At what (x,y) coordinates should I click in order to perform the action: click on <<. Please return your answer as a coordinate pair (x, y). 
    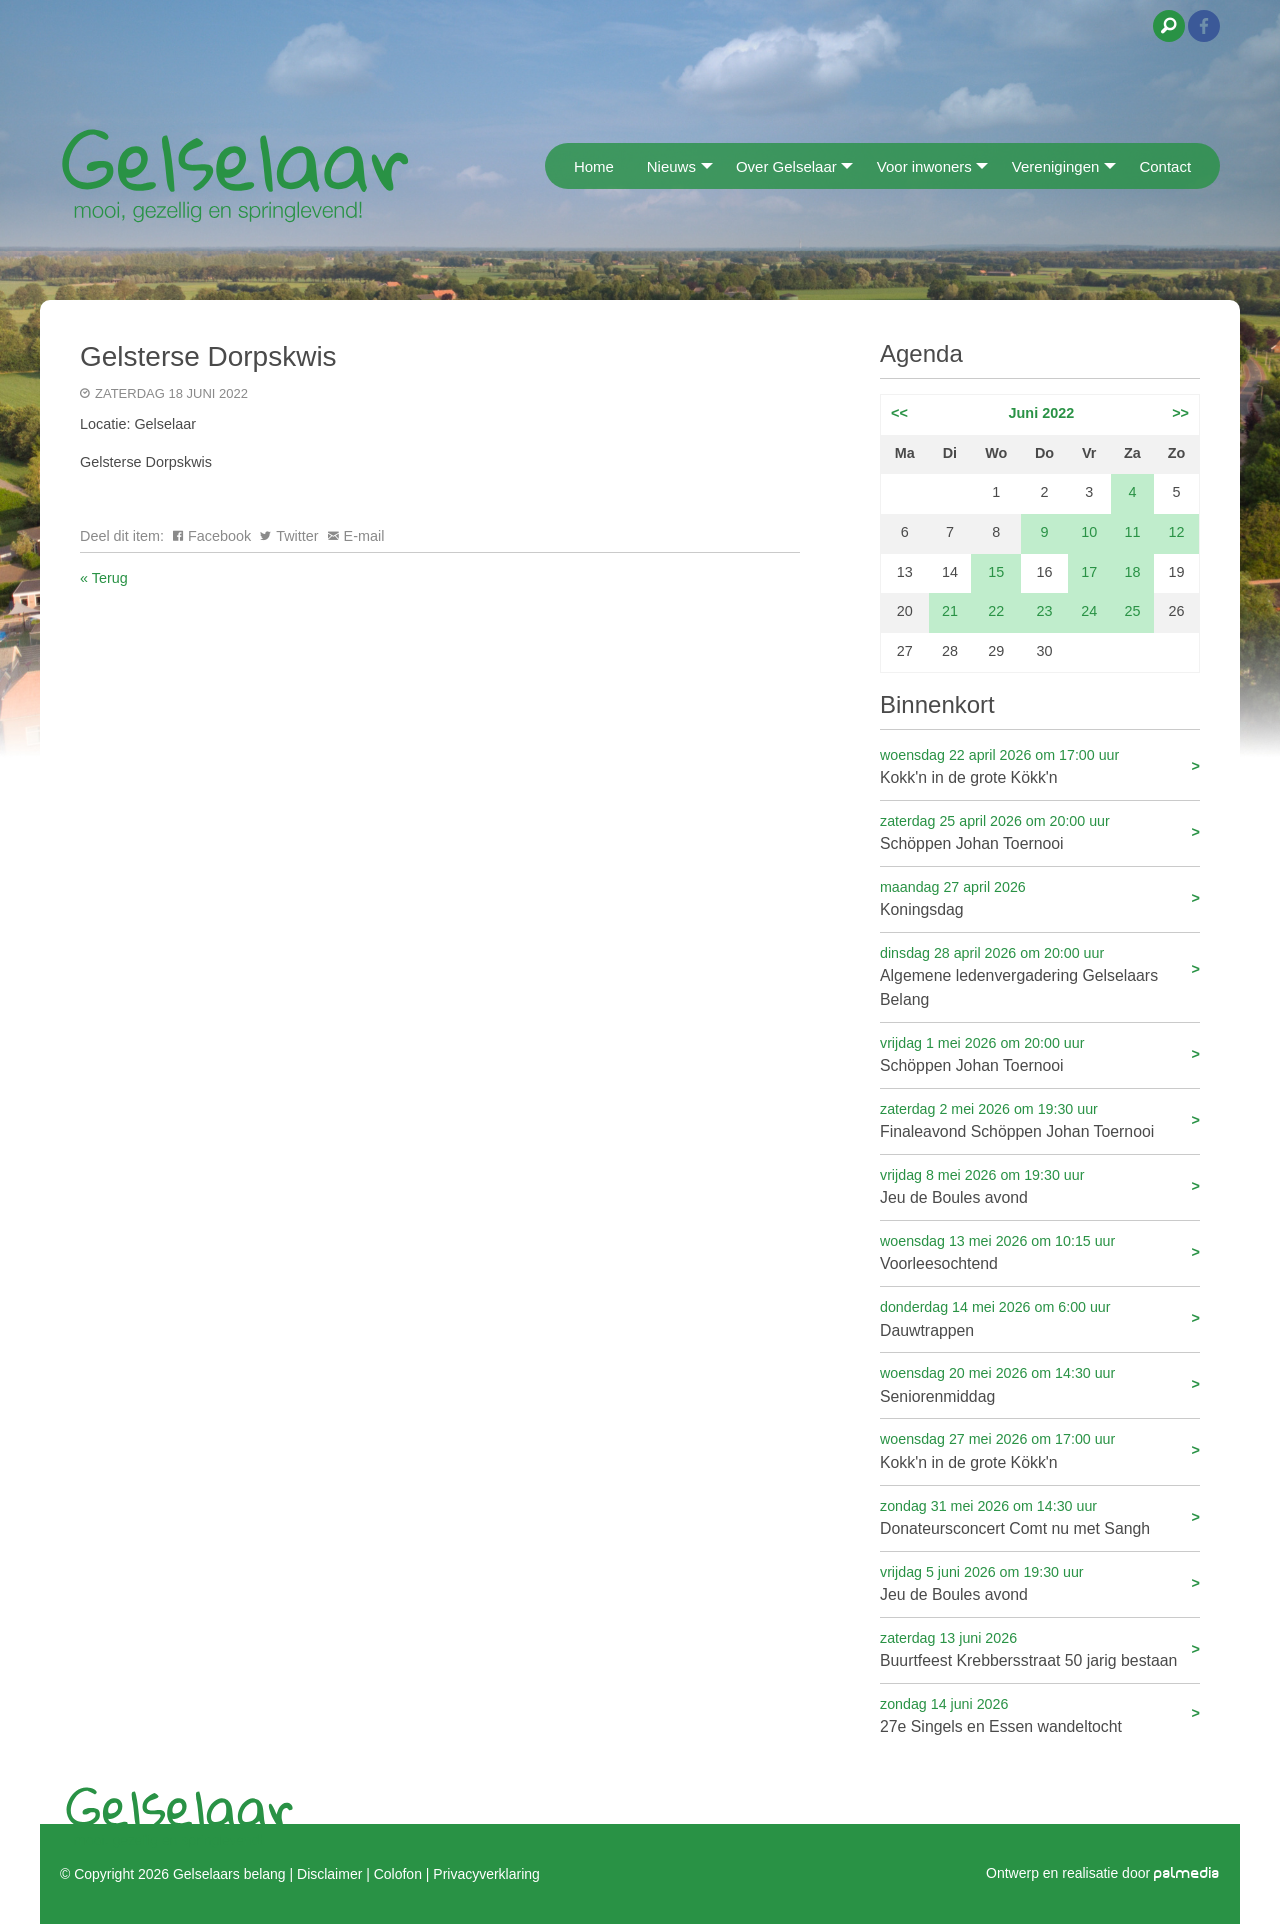
    Looking at the image, I should click on (899, 413).